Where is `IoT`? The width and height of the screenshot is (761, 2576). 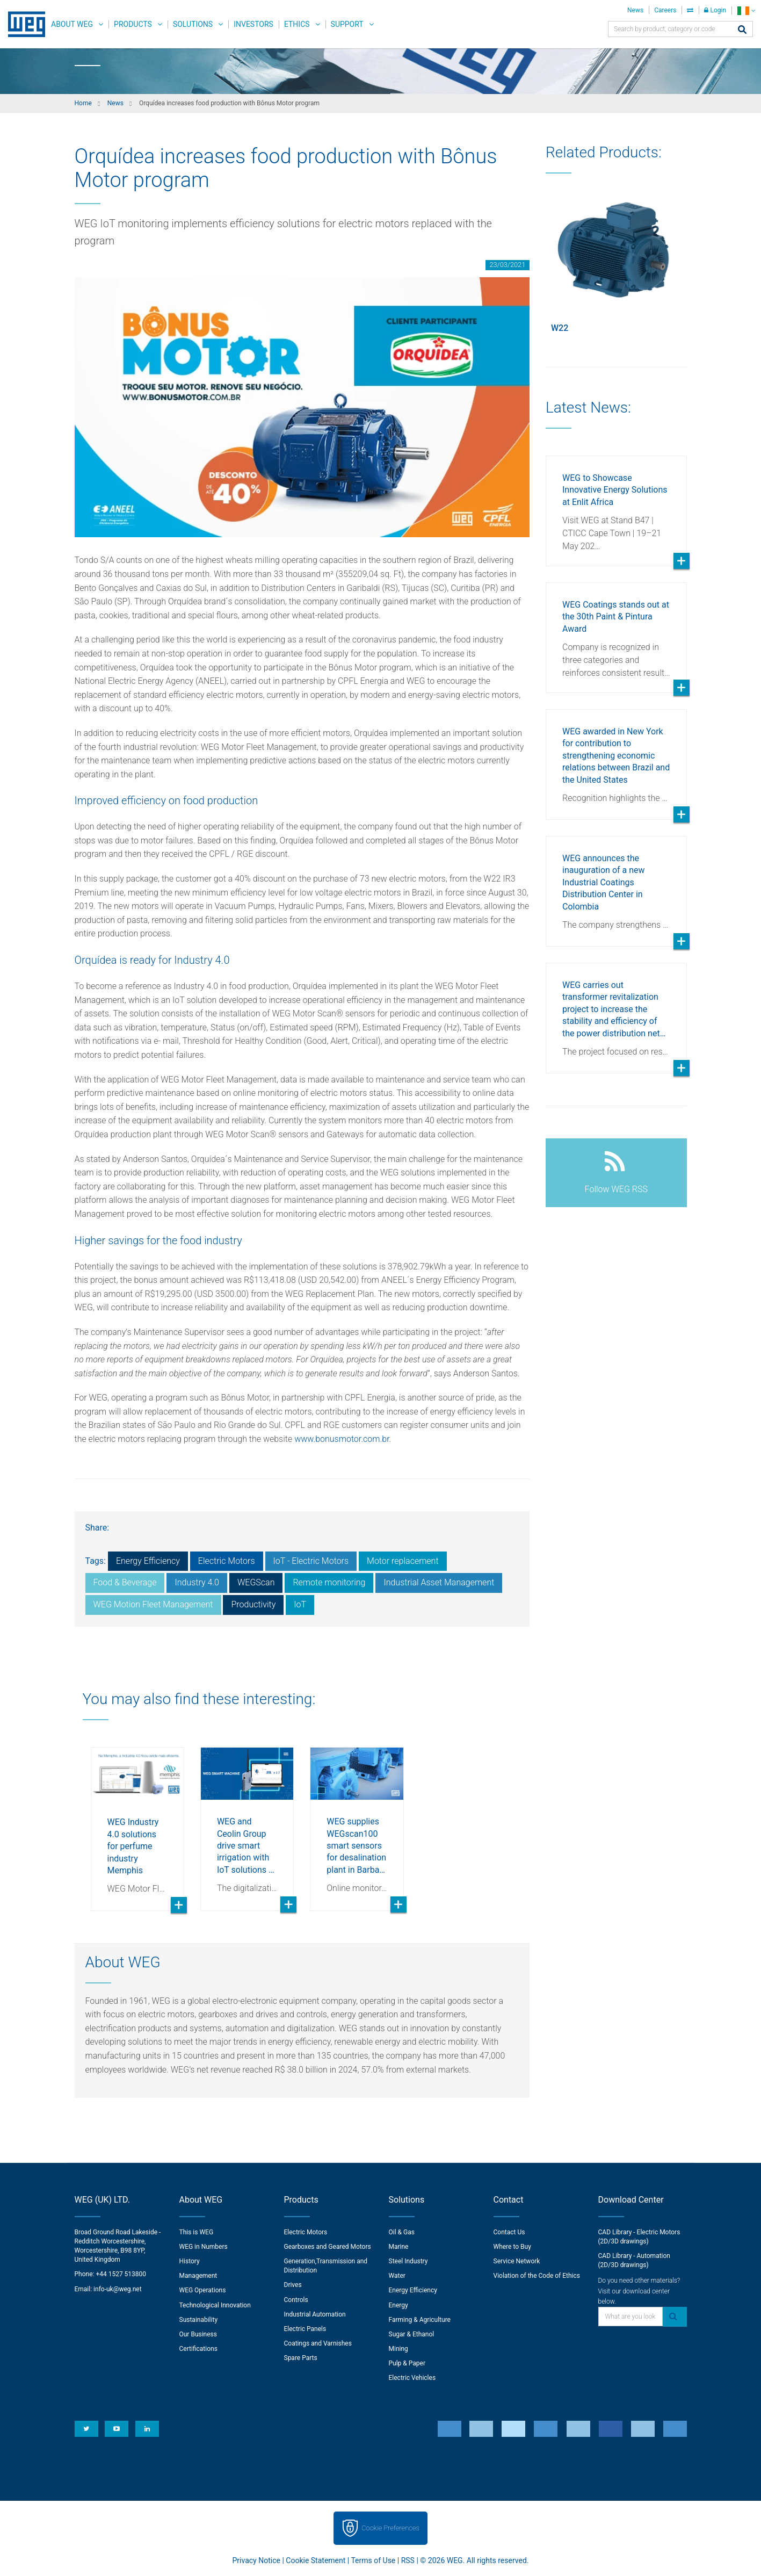 IoT is located at coordinates (300, 1604).